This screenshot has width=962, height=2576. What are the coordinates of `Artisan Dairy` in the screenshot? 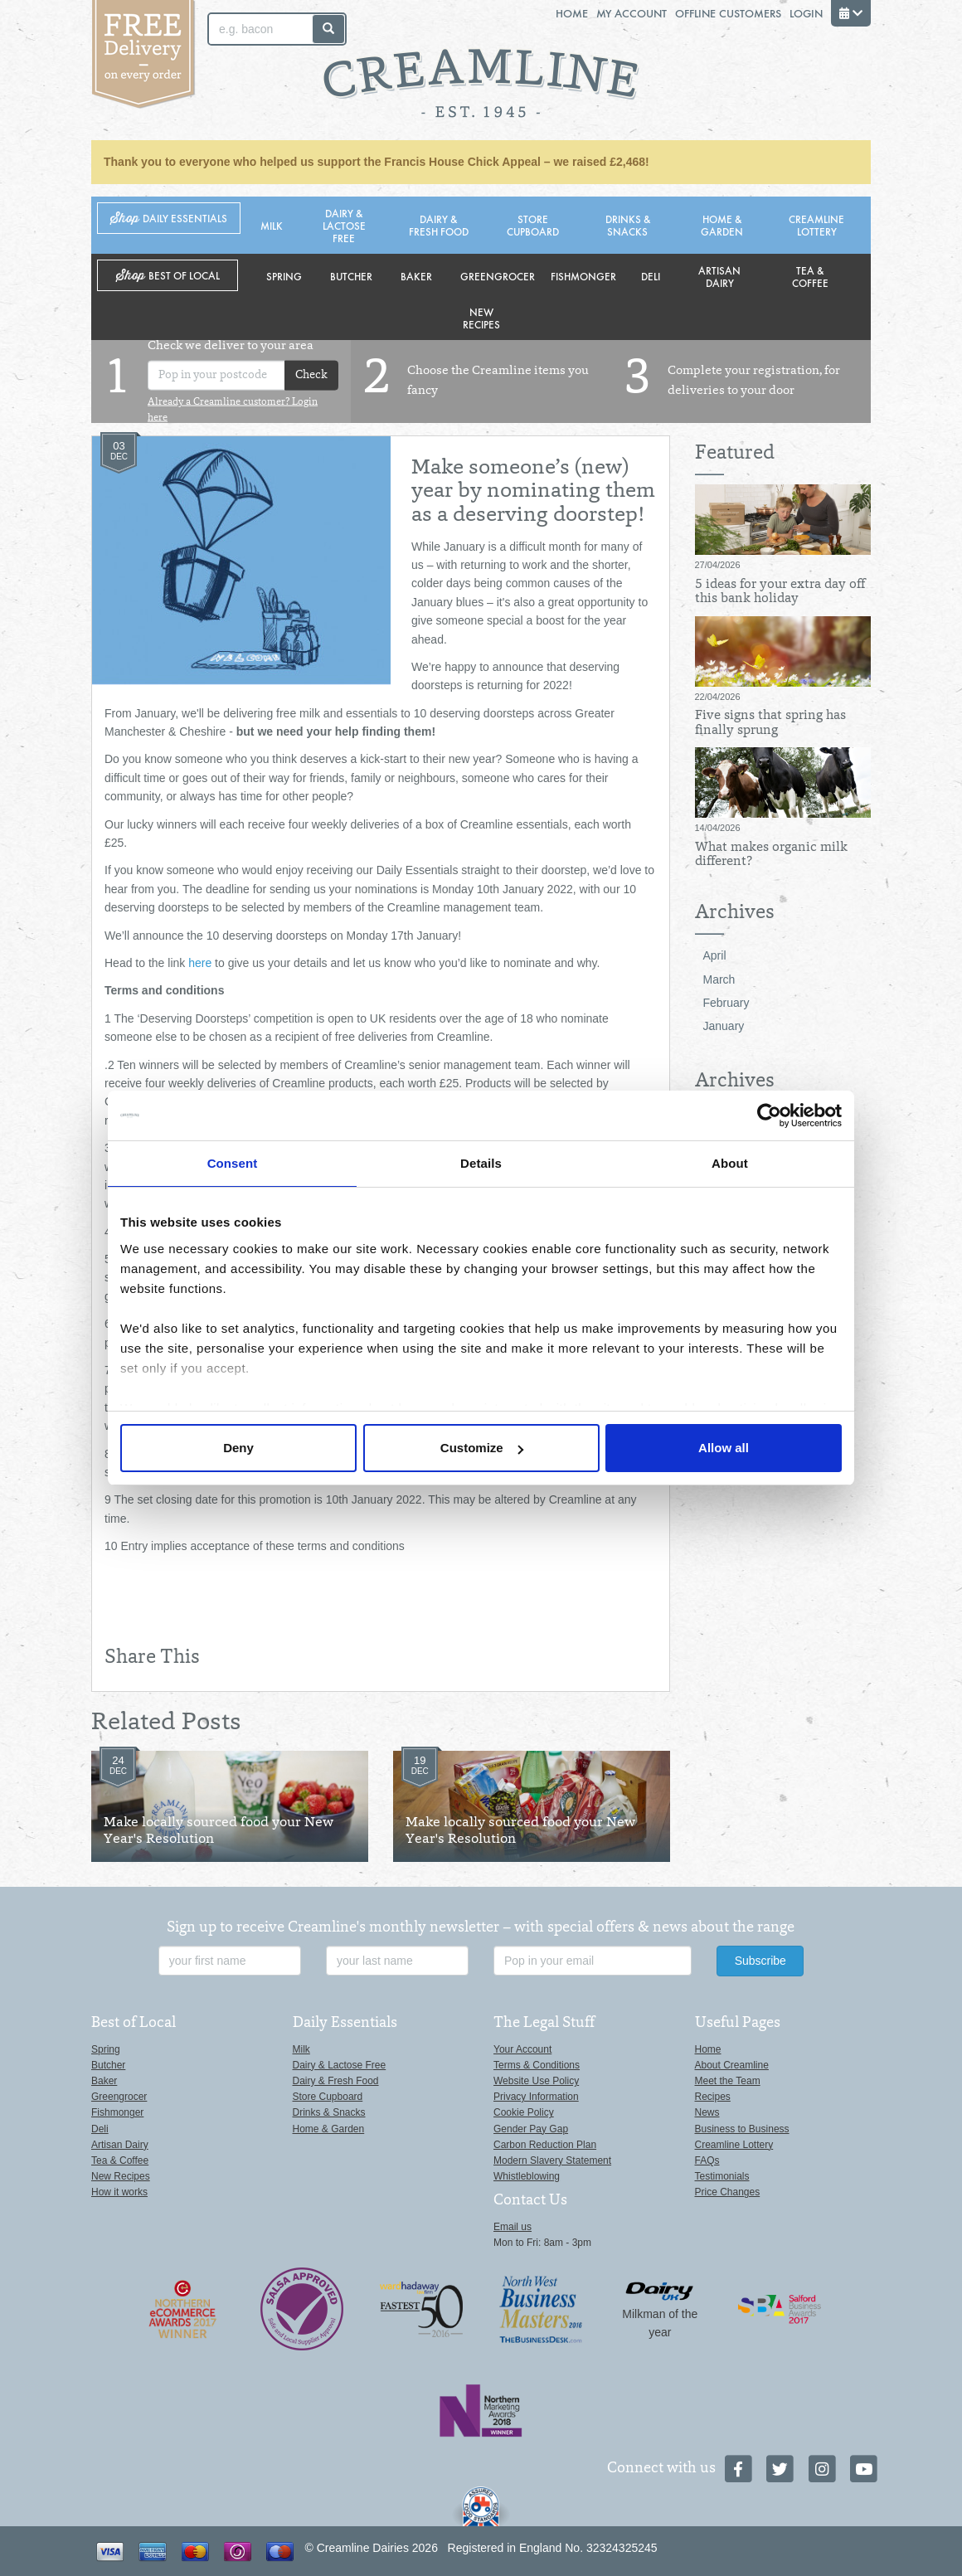 It's located at (719, 276).